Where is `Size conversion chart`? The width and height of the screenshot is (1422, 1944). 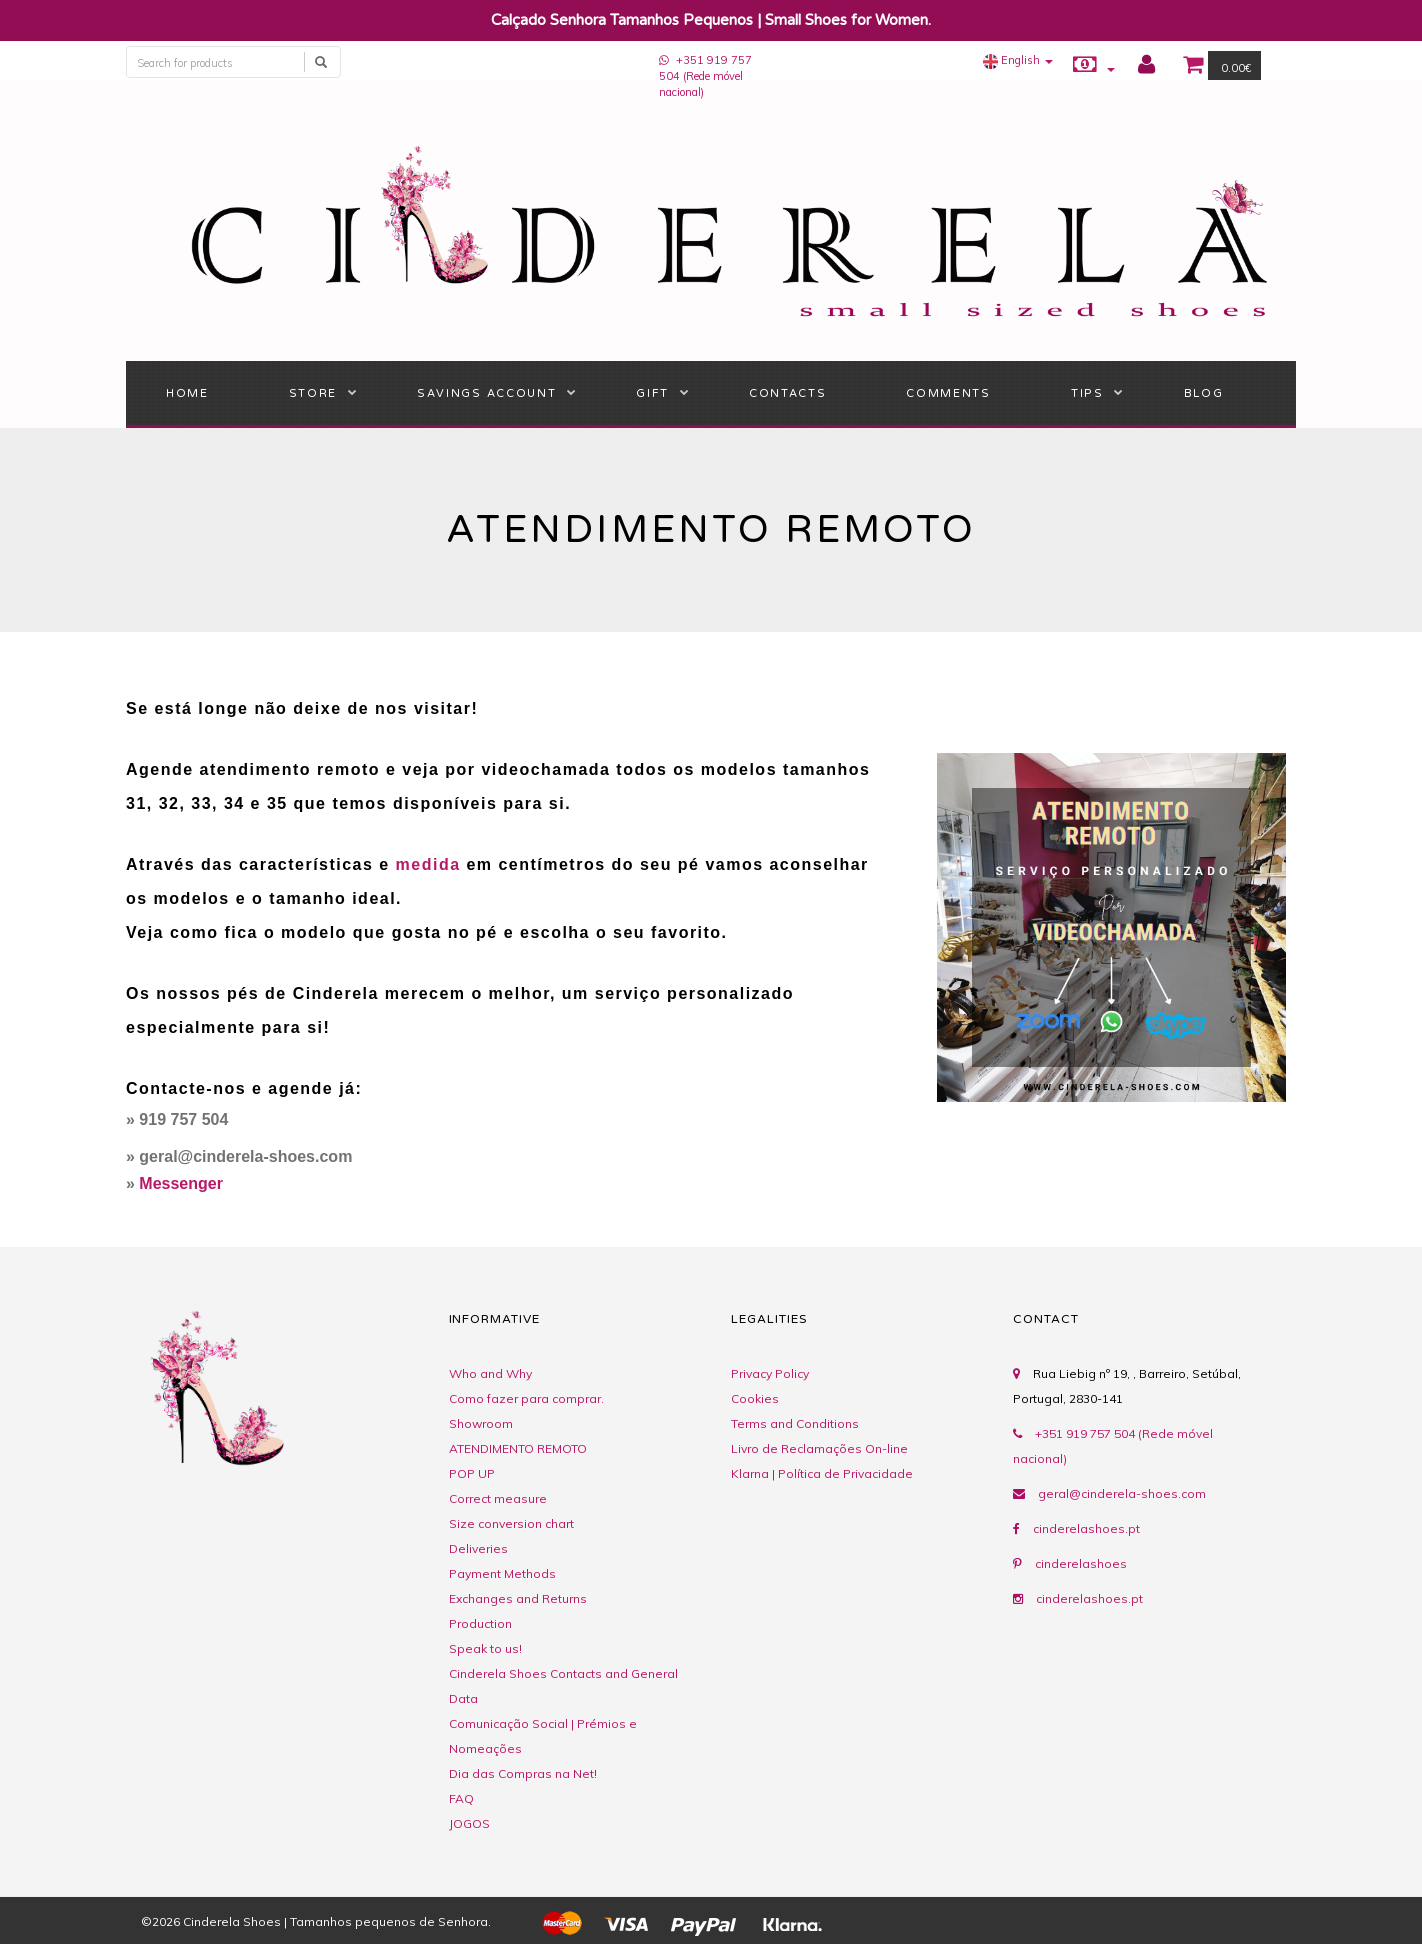 Size conversion chart is located at coordinates (511, 1523).